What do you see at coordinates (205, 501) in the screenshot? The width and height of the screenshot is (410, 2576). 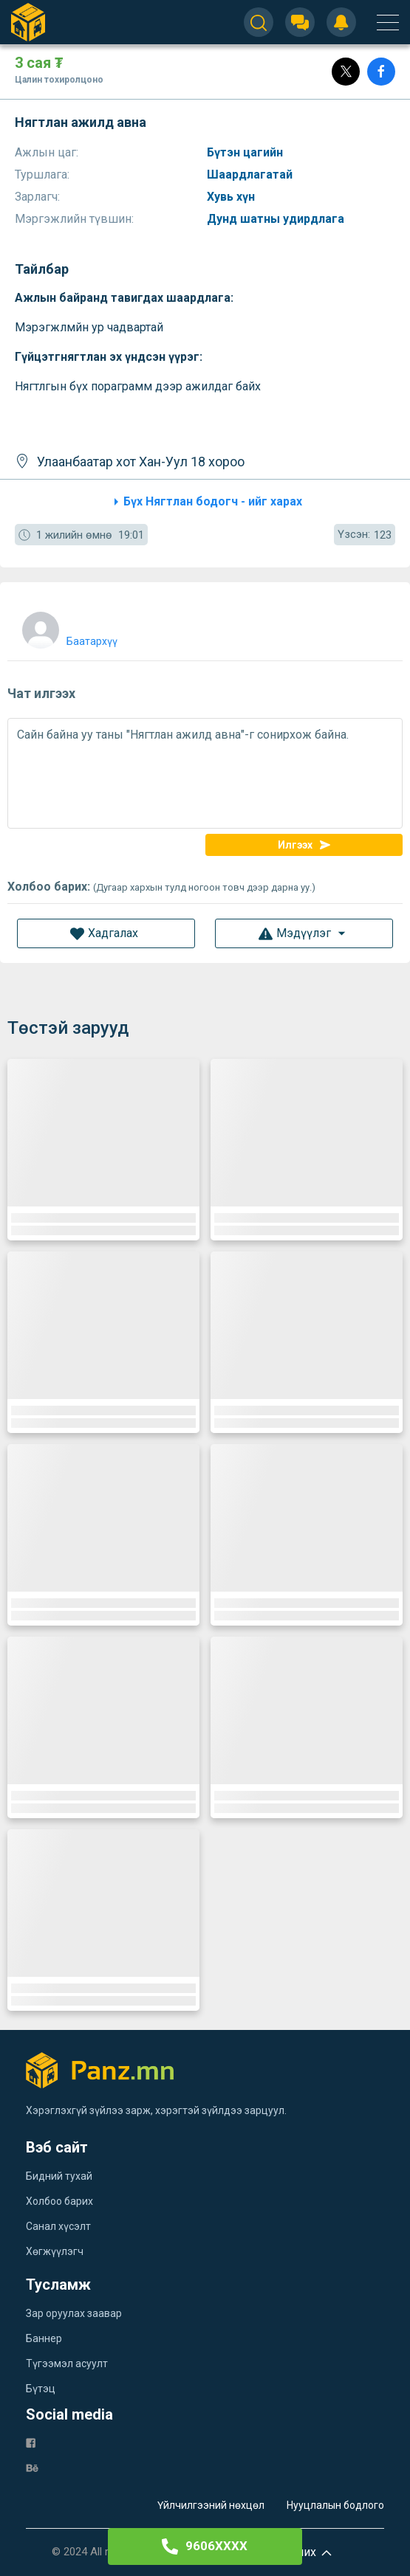 I see `Бүх Нягтлан бодогч - ийг харах [category]` at bounding box center [205, 501].